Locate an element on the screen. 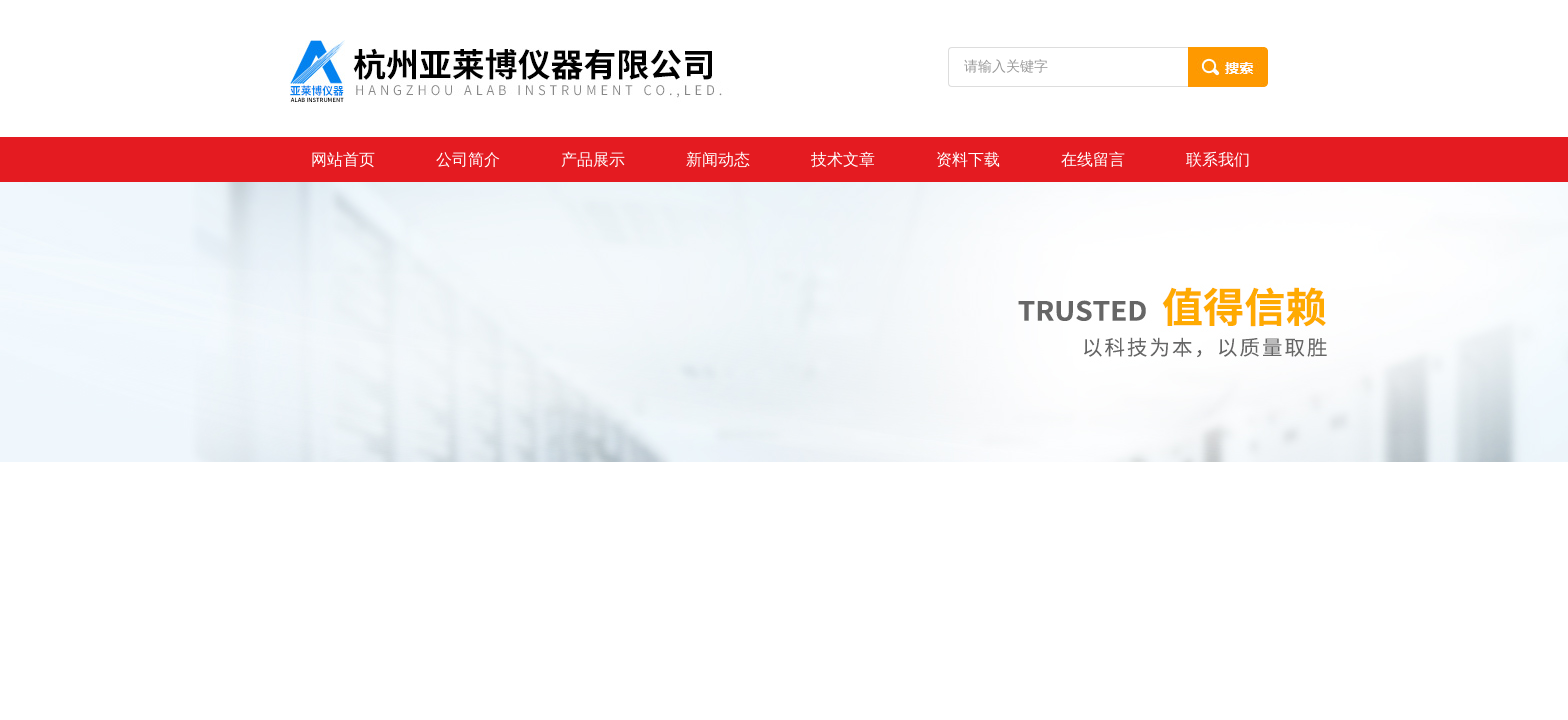 This screenshot has height=720, width=1568. 资料下载 is located at coordinates (968, 159).